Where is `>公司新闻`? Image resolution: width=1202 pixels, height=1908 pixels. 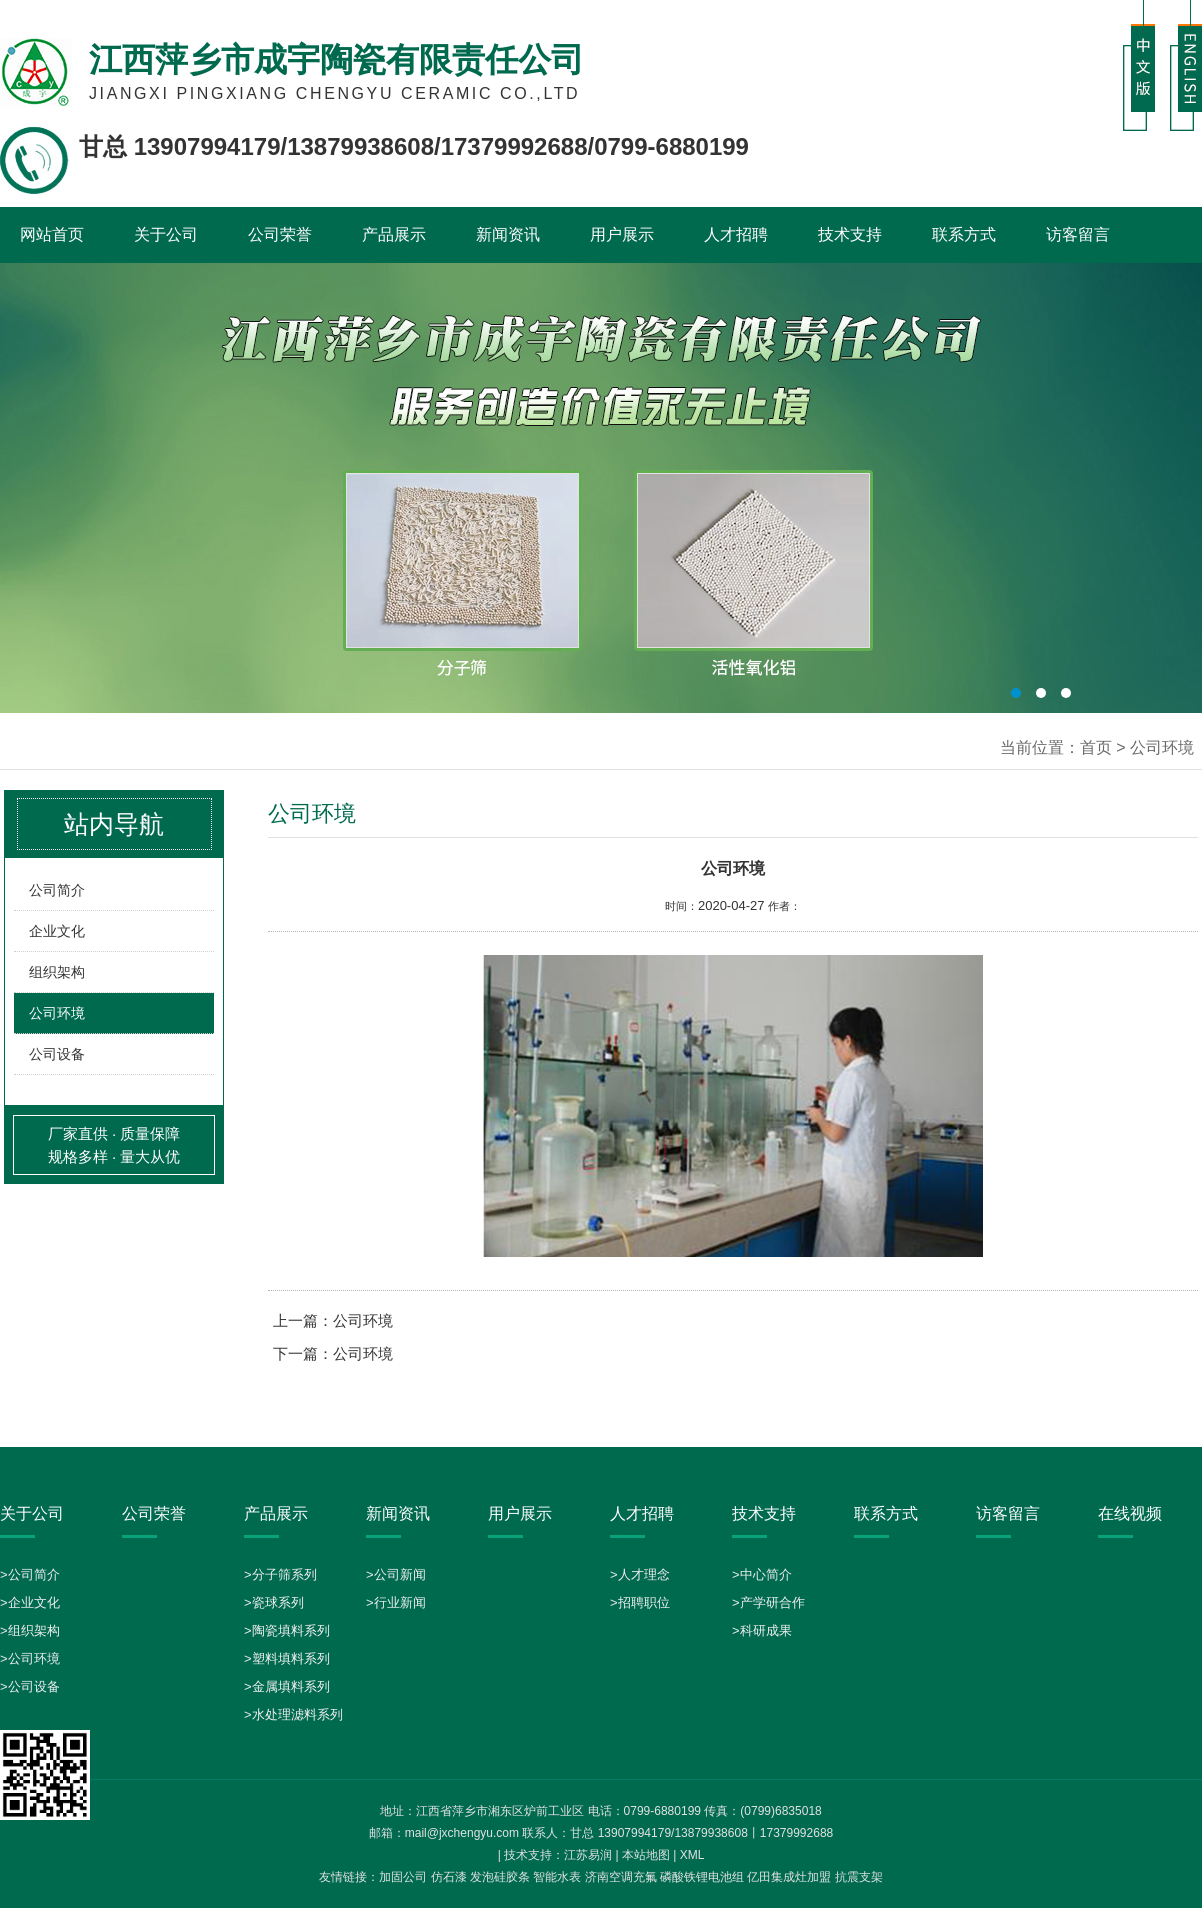
>公司新闻 is located at coordinates (396, 1574).